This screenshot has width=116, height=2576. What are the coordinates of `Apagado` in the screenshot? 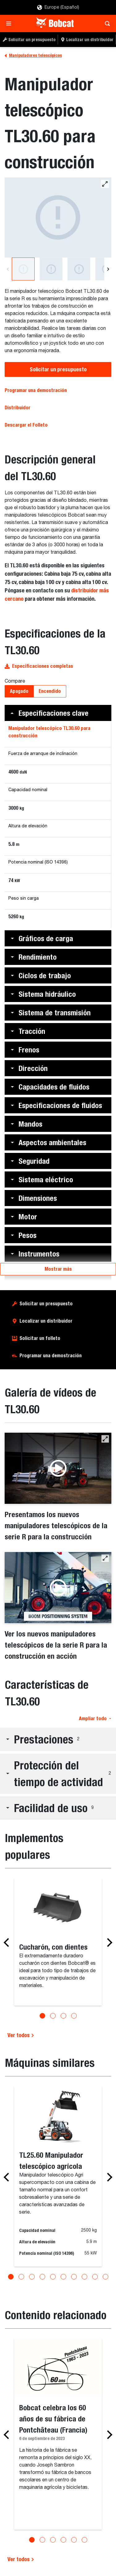 It's located at (19, 691).